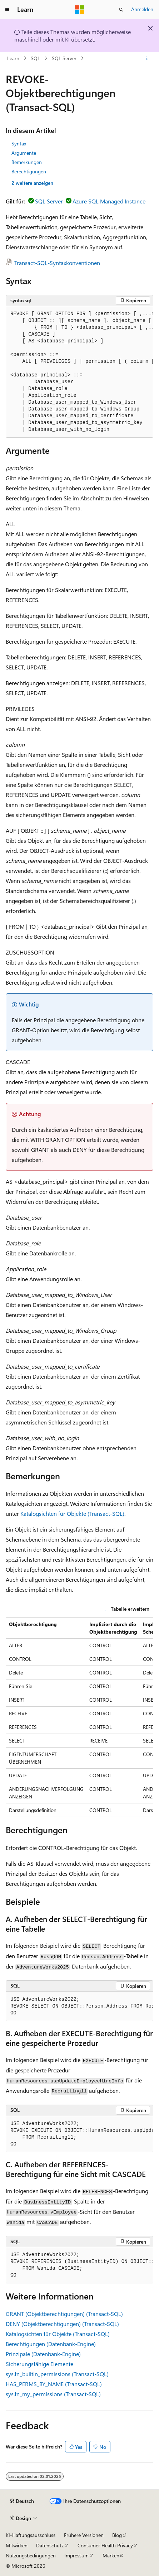 Image resolution: width=159 pixels, height=2576 pixels. Describe the element at coordinates (18, 143) in the screenshot. I see `Syntax` at that location.